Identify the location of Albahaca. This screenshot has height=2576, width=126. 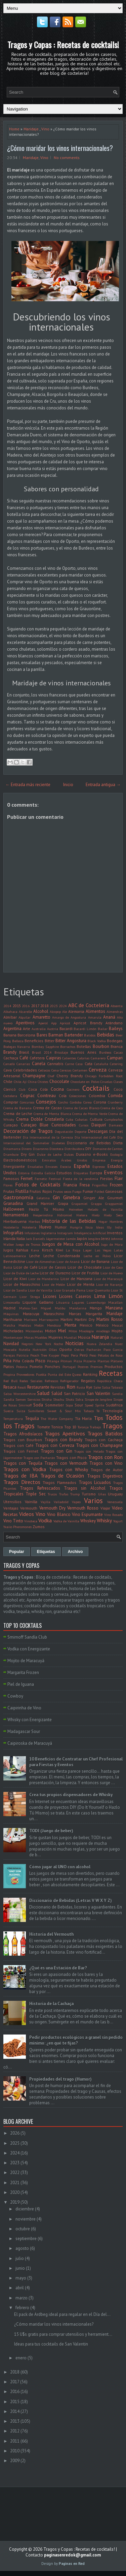
(10, 1011).